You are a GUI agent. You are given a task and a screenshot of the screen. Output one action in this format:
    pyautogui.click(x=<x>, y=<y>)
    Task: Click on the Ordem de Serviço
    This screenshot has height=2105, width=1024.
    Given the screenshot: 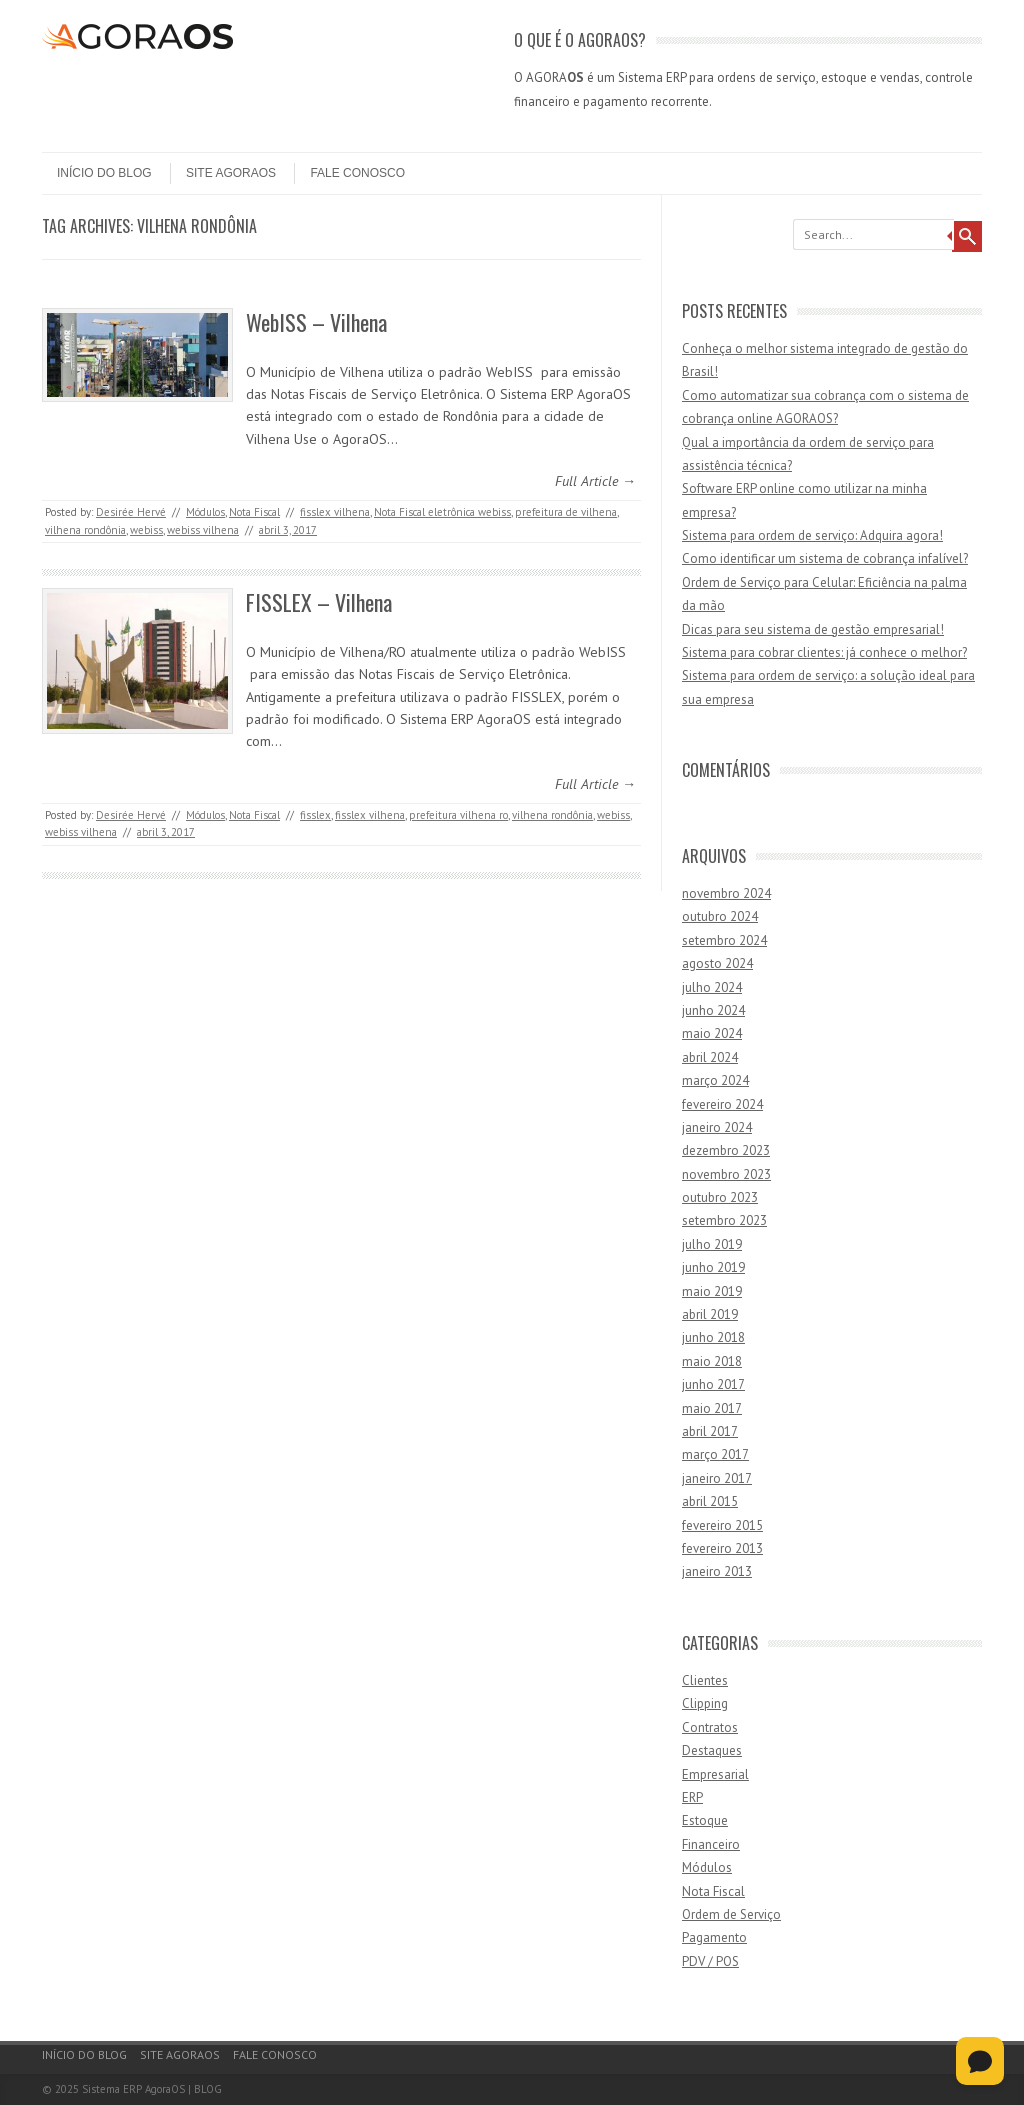 What is the action you would take?
    pyautogui.click(x=731, y=1914)
    